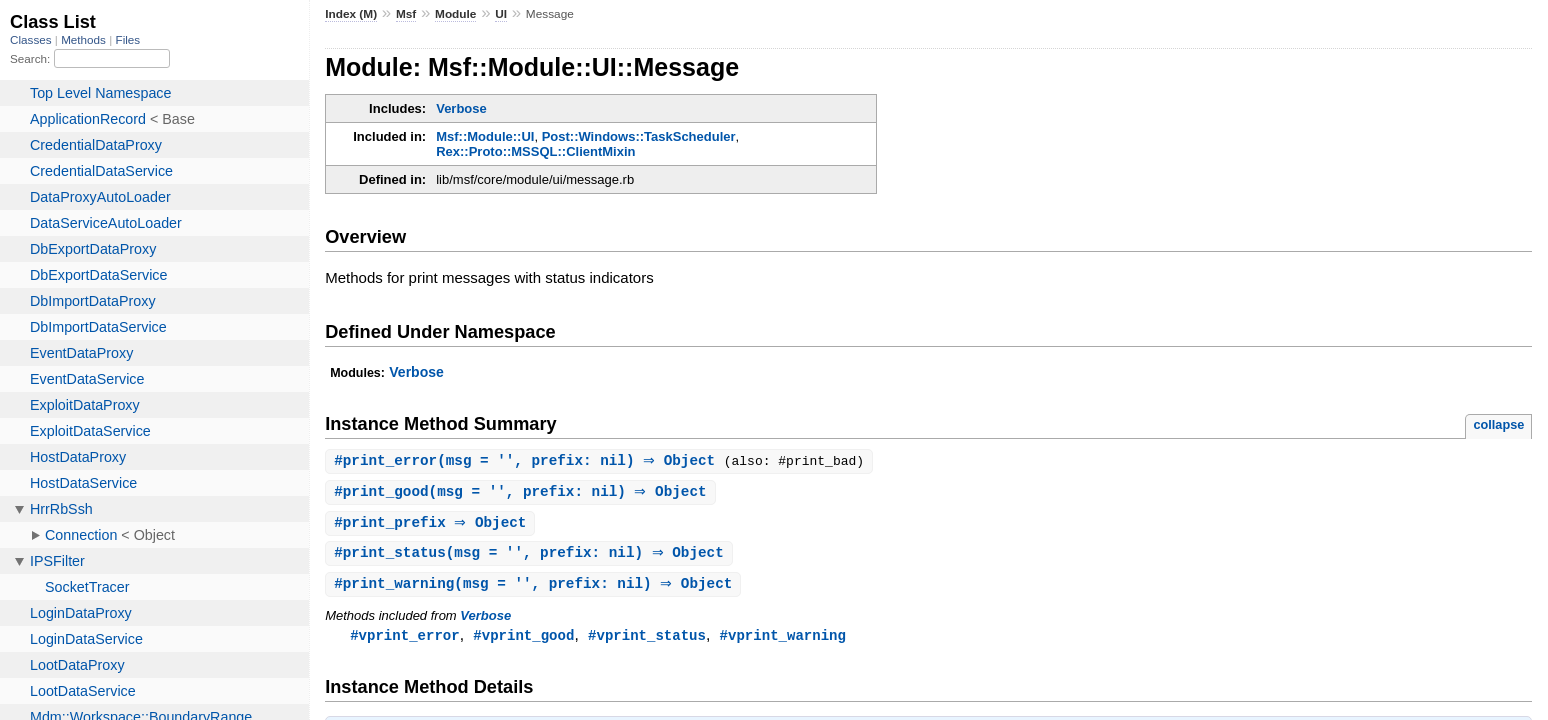 The width and height of the screenshot is (1548, 720). I want to click on #vprint_warning, so click(783, 640).